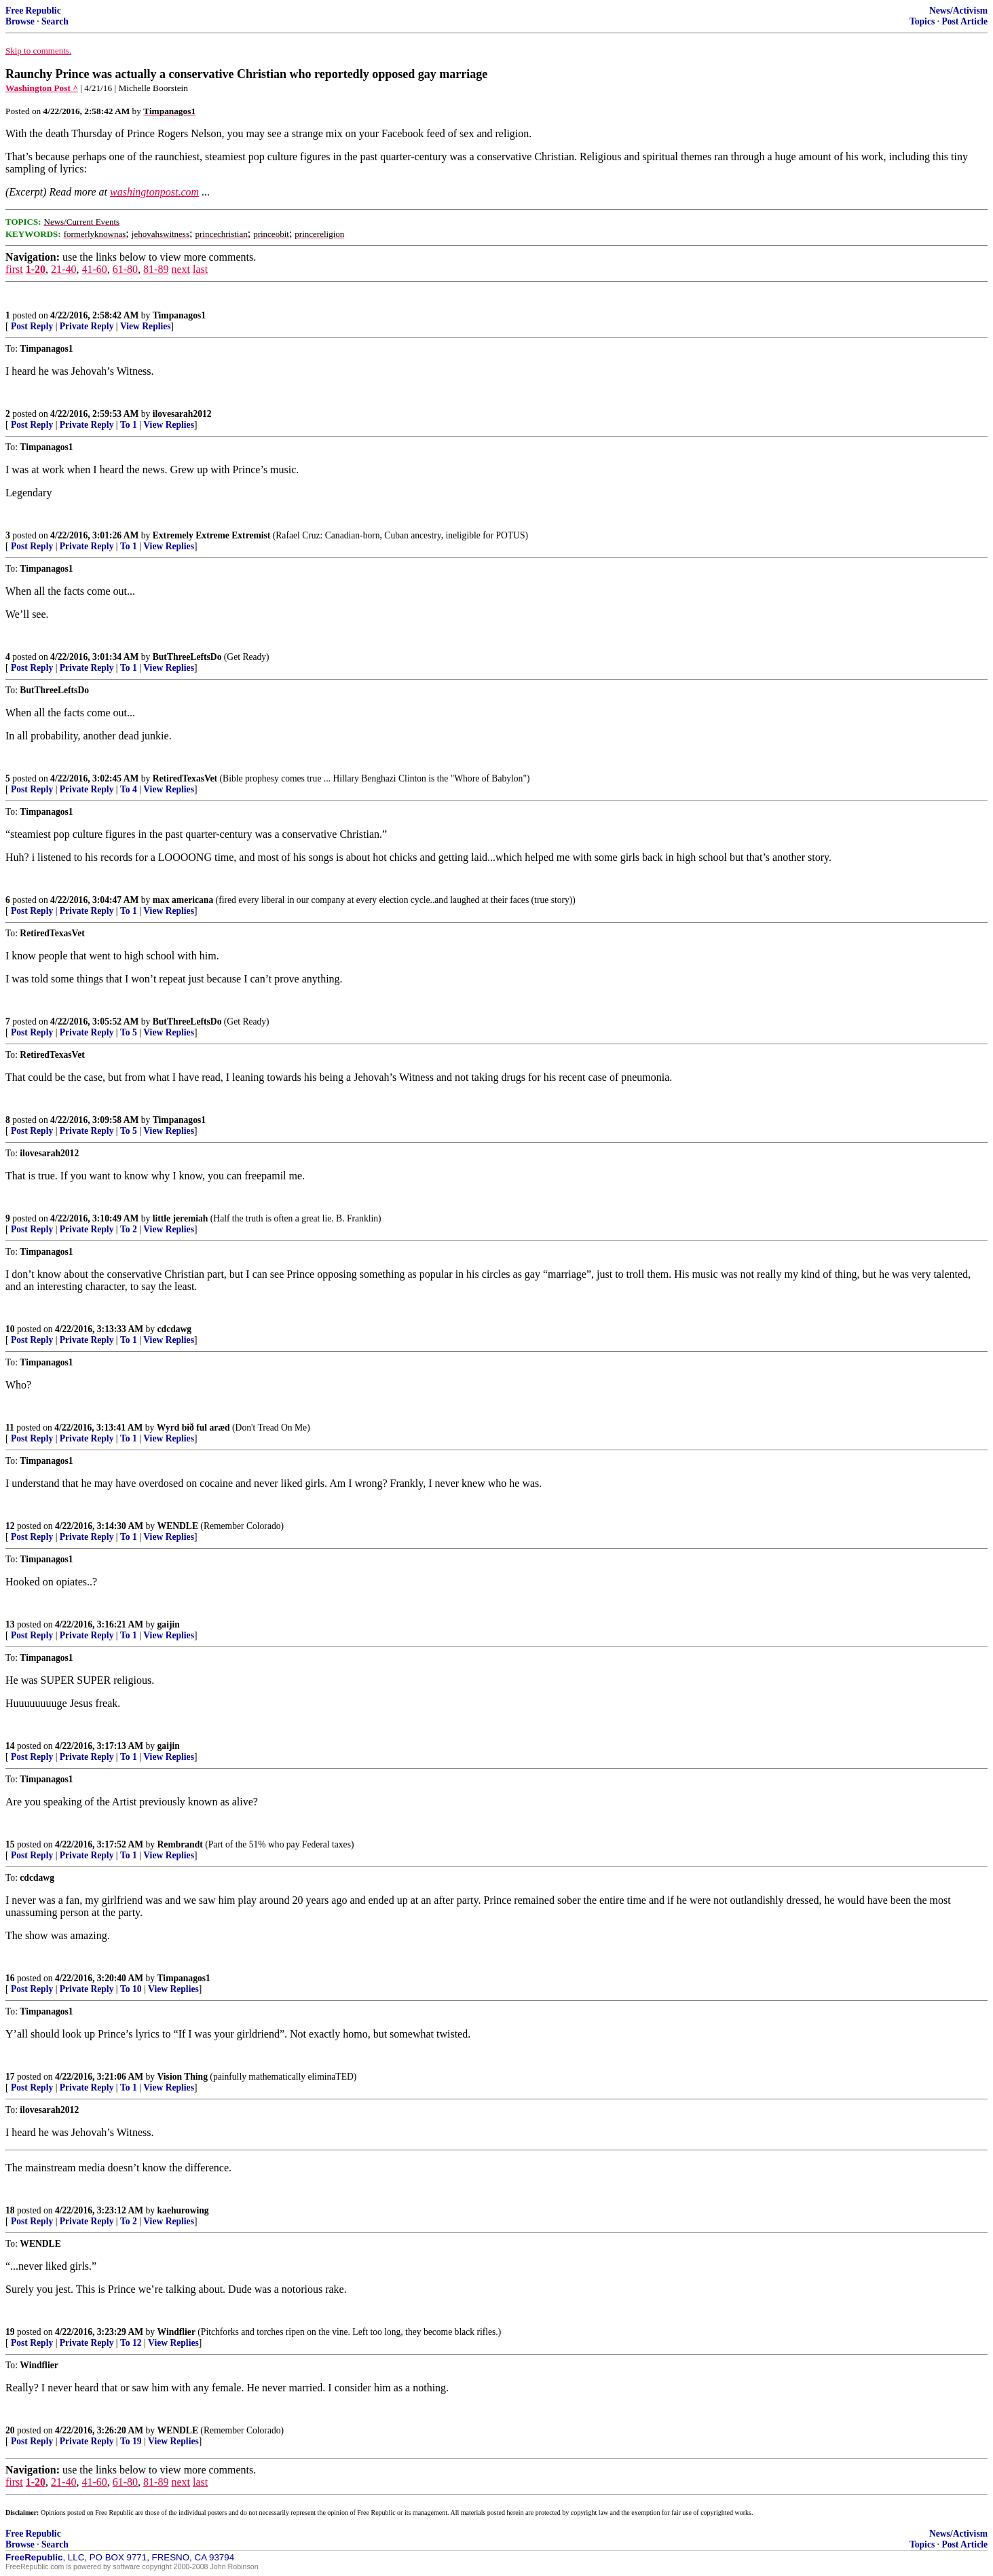 This screenshot has height=2576, width=993. I want to click on View Replies, so click(145, 326).